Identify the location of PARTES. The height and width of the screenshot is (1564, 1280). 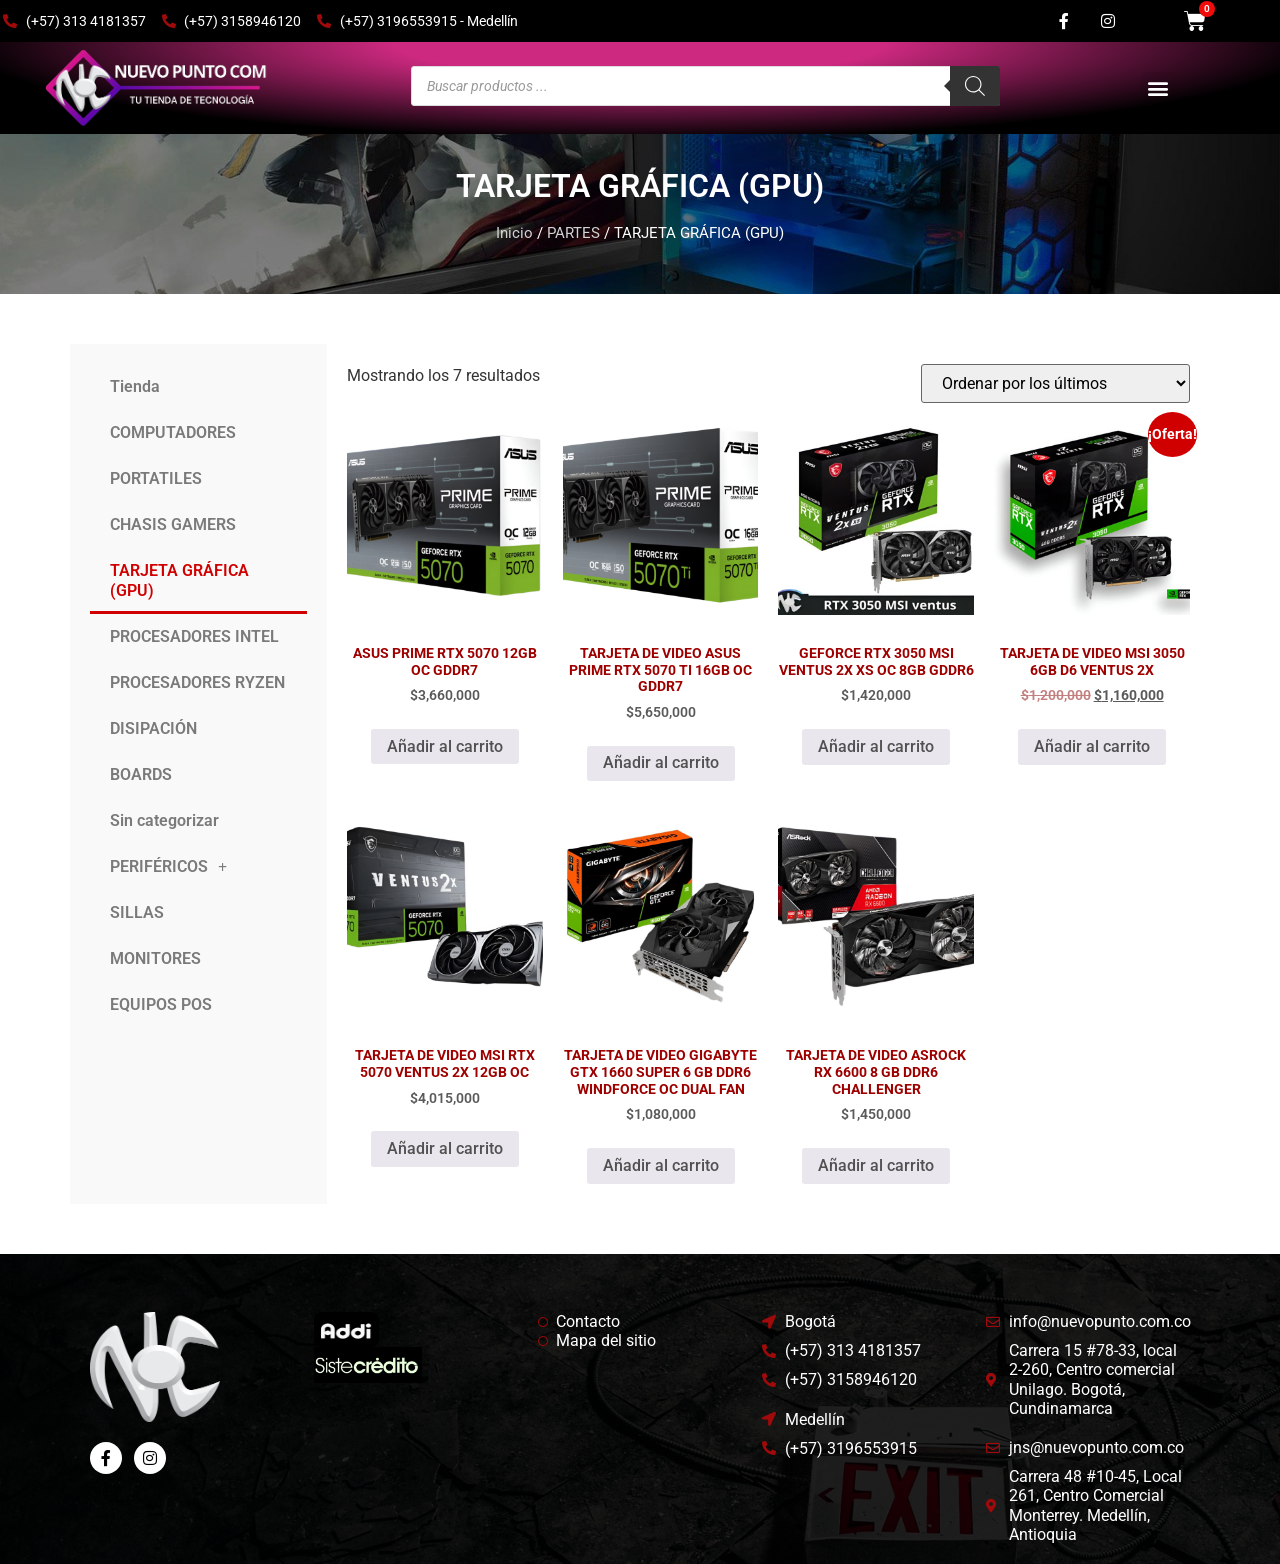
(573, 233).